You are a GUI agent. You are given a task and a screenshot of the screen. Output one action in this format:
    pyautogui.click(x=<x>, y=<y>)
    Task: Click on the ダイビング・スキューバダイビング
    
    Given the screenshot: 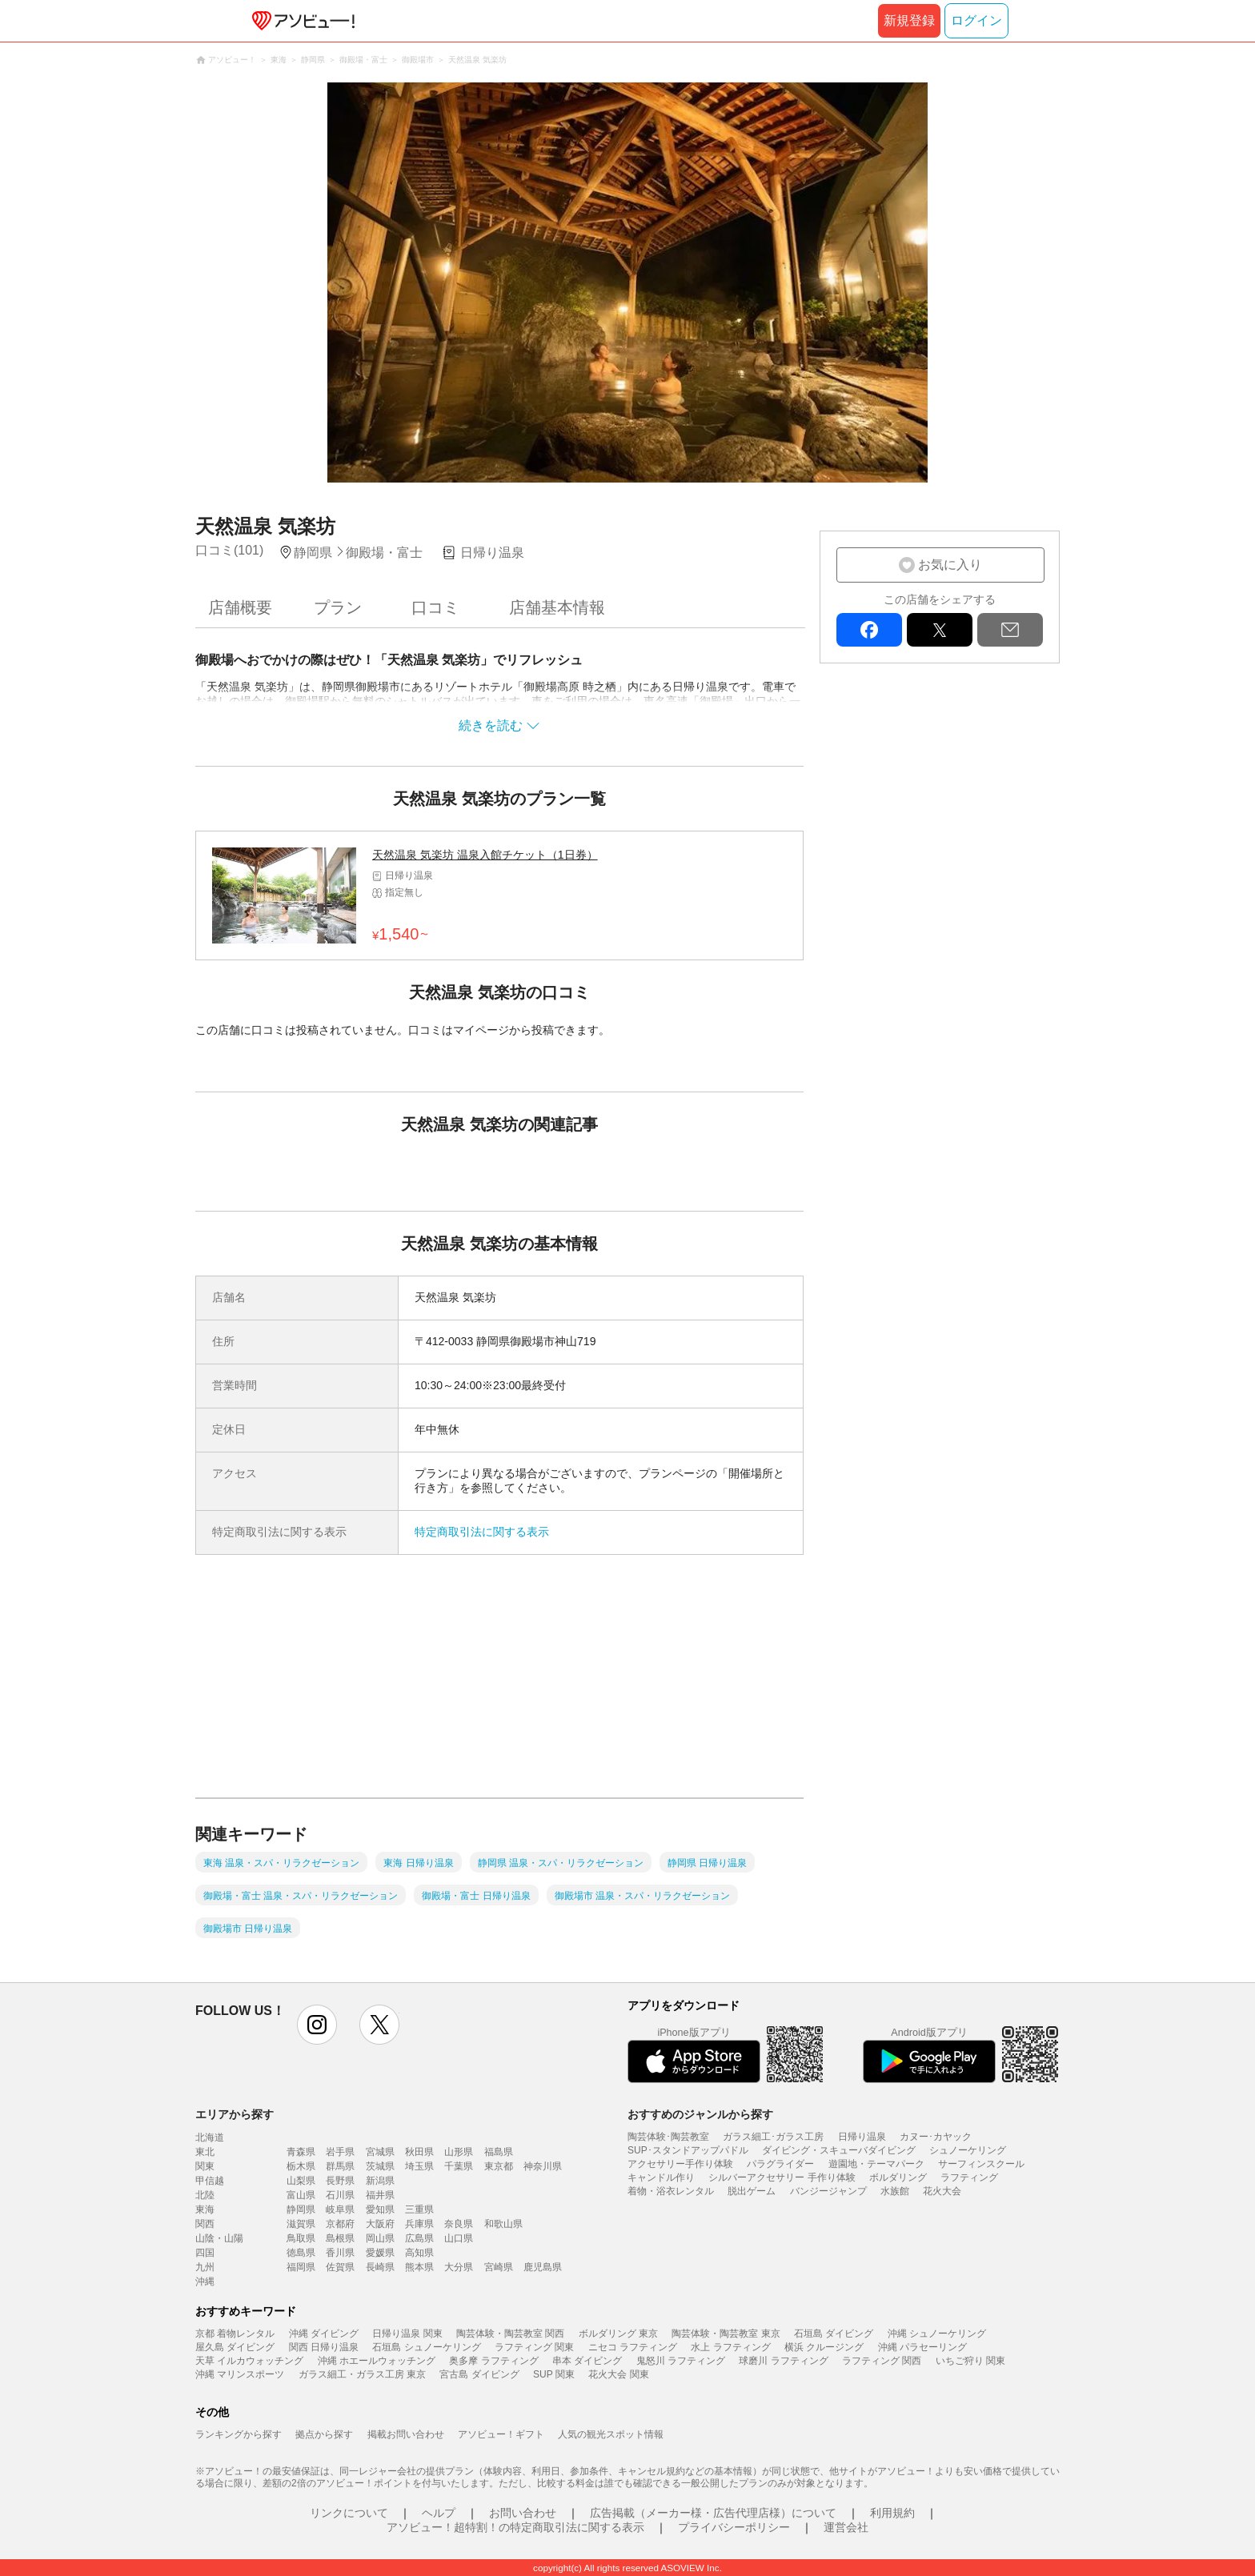 What is the action you would take?
    pyautogui.click(x=839, y=2150)
    